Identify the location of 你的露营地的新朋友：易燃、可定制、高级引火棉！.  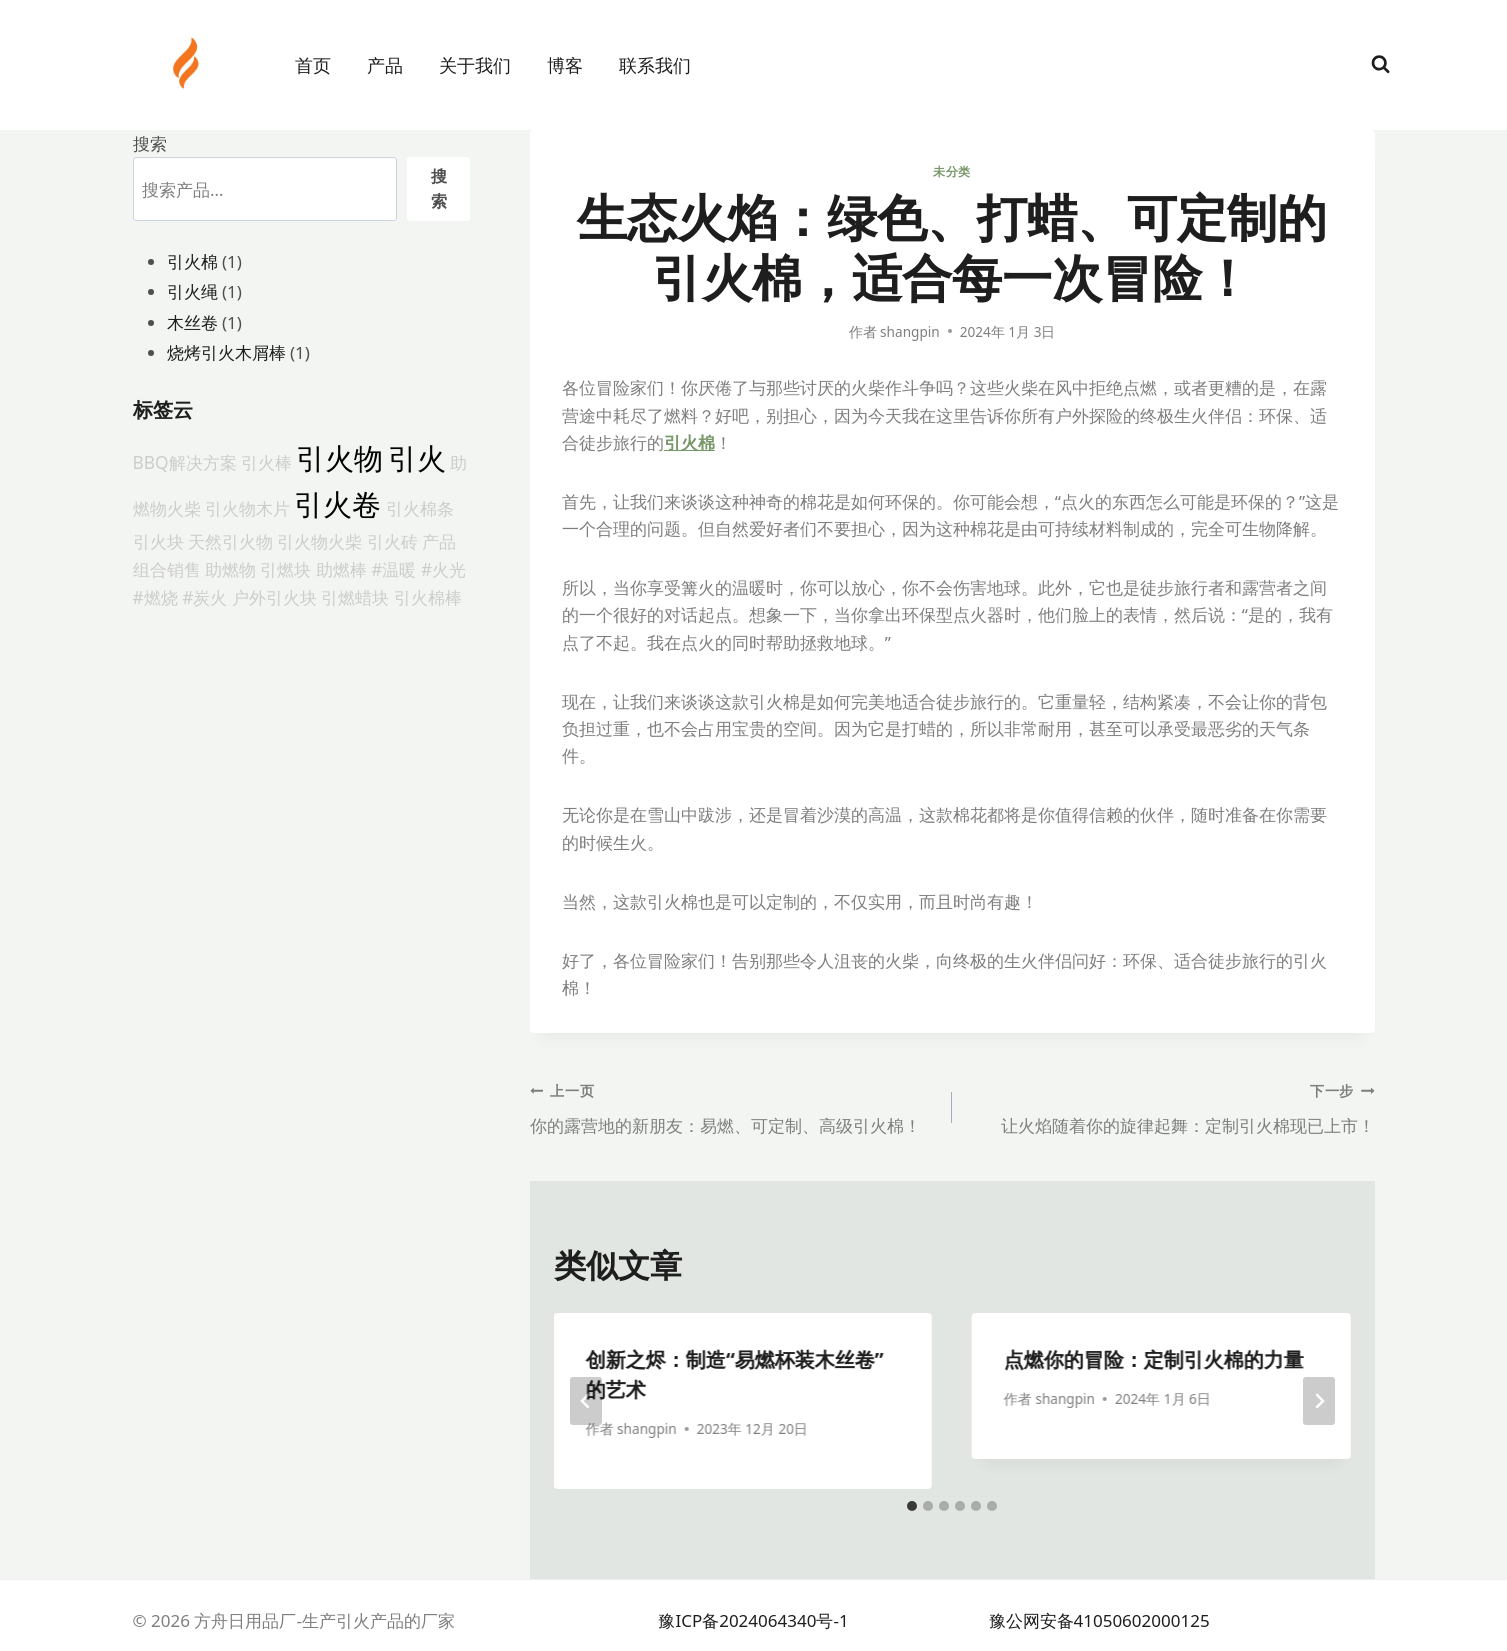
(732, 1106).